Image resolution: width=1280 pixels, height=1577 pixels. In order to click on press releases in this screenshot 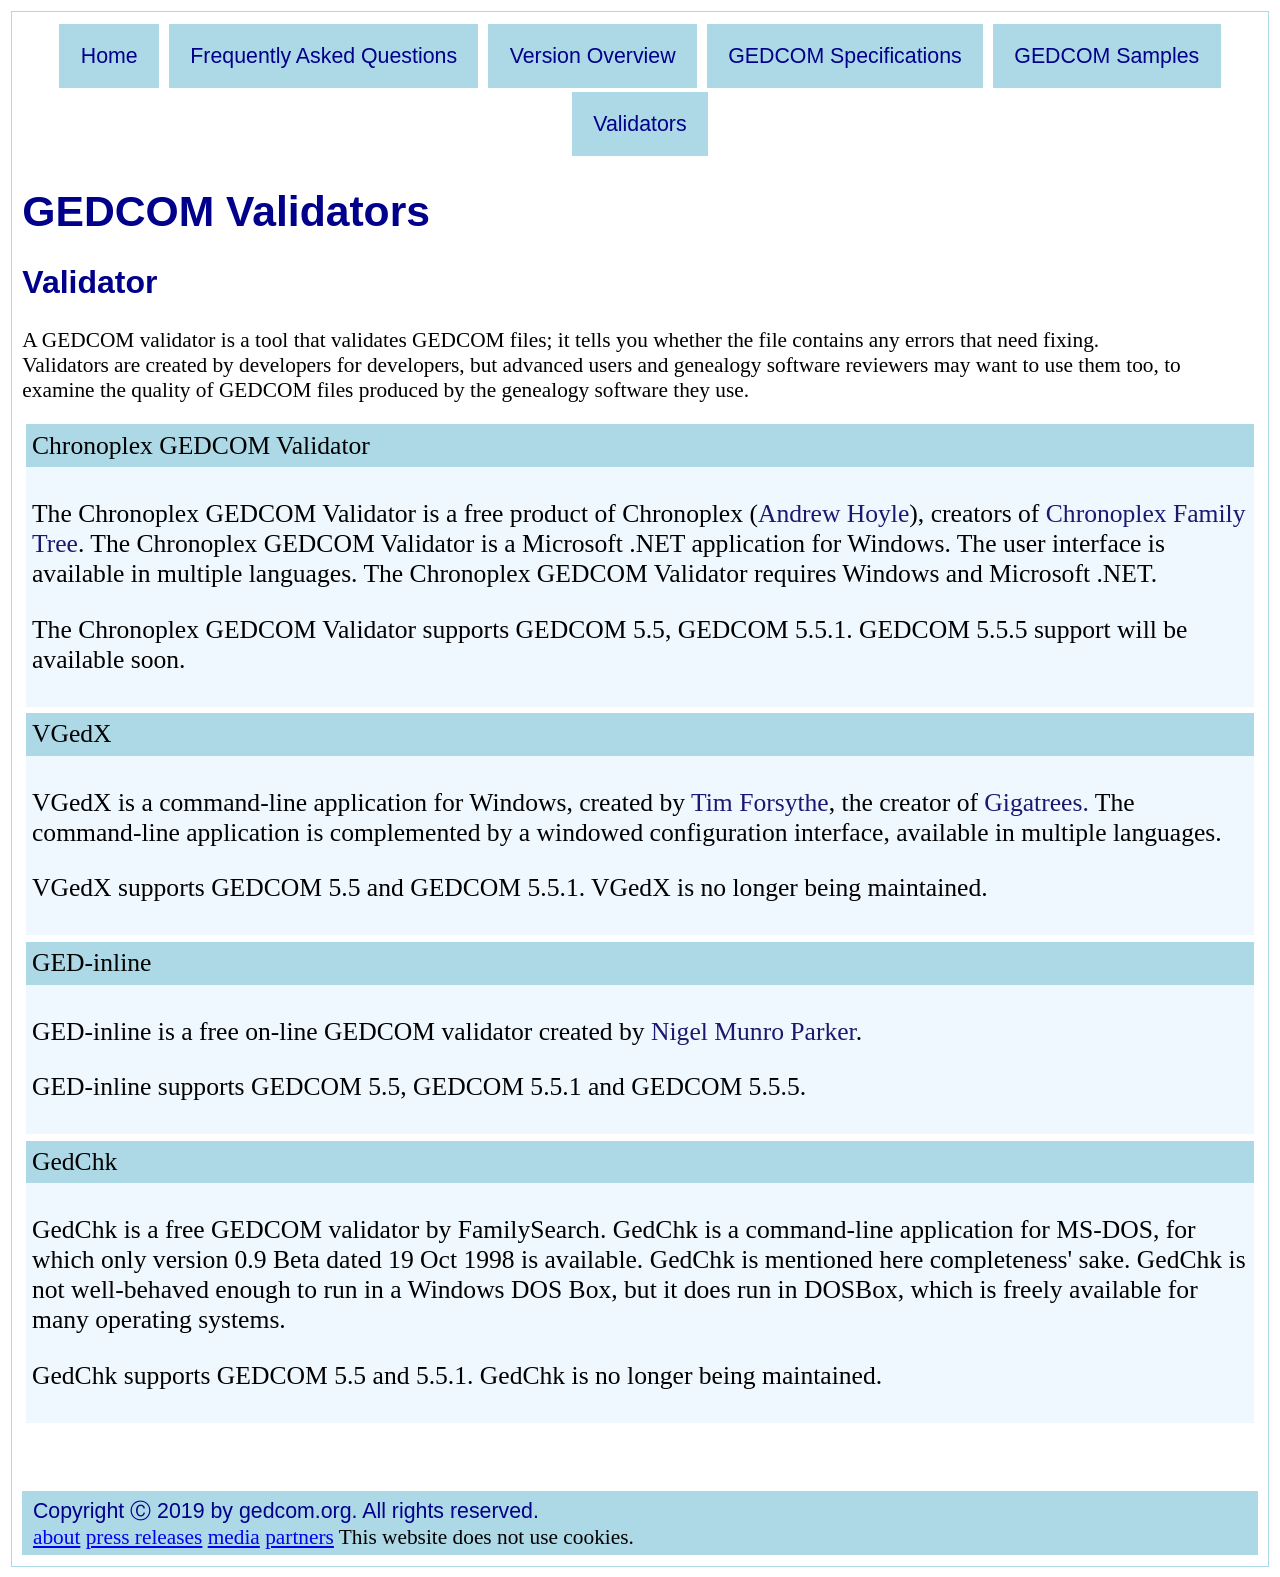, I will do `click(144, 1537)`.